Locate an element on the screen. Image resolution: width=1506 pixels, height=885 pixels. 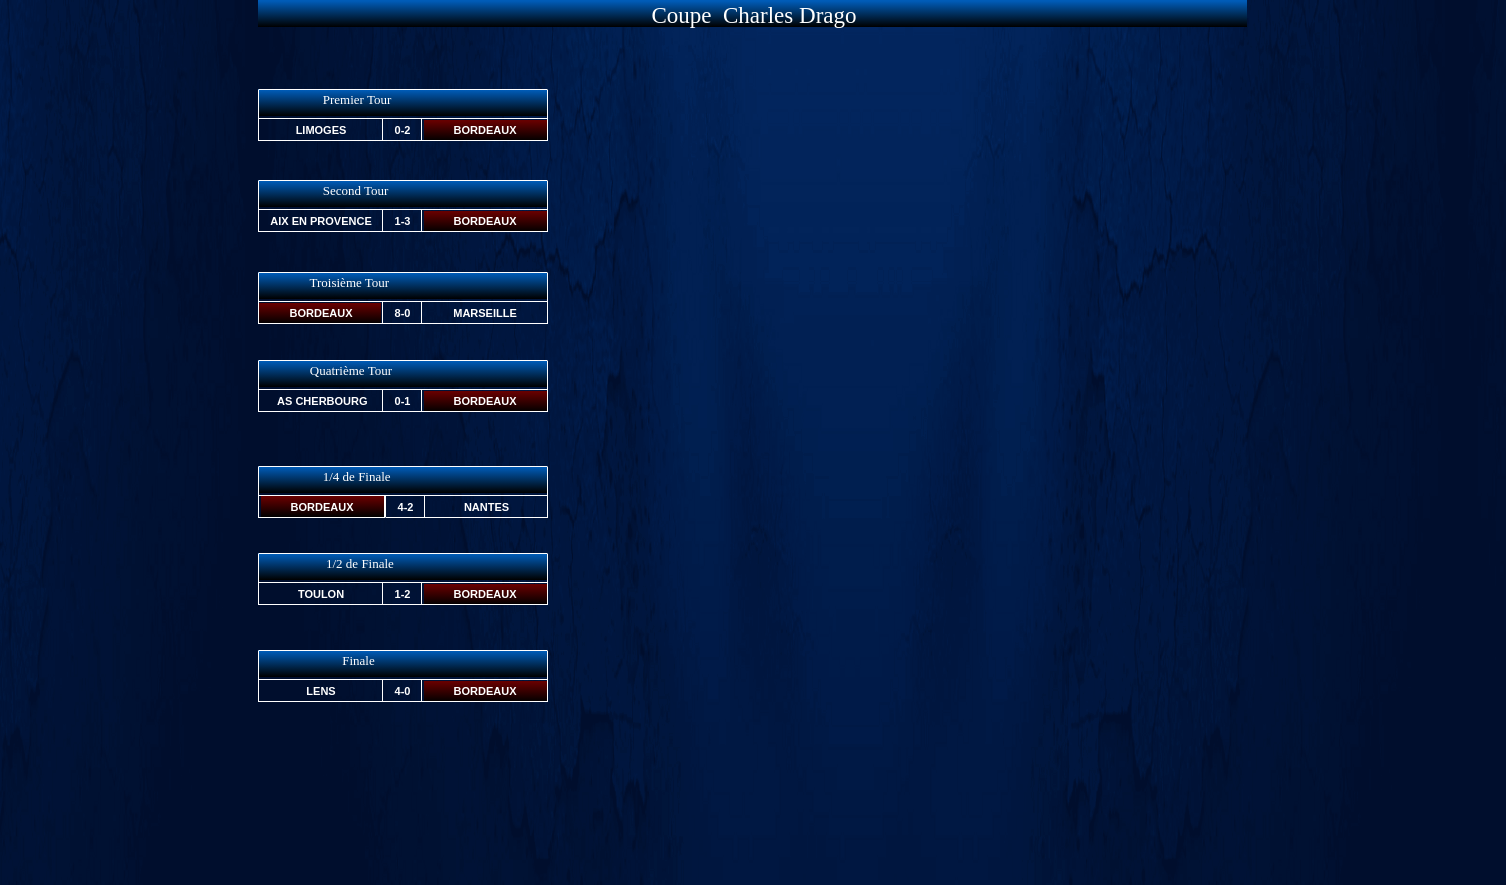
8-0 is located at coordinates (403, 313).